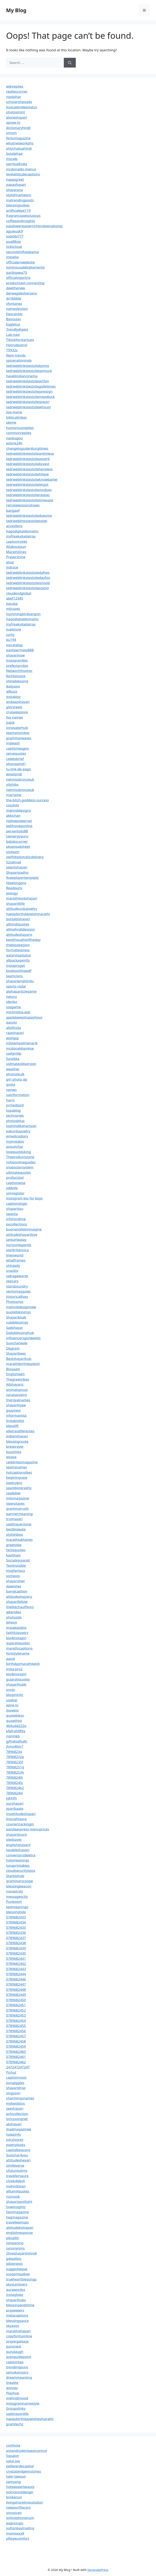 The height and width of the screenshot is (2576, 156). Describe the element at coordinates (18, 2274) in the screenshot. I see `scoopmeadow` at that location.